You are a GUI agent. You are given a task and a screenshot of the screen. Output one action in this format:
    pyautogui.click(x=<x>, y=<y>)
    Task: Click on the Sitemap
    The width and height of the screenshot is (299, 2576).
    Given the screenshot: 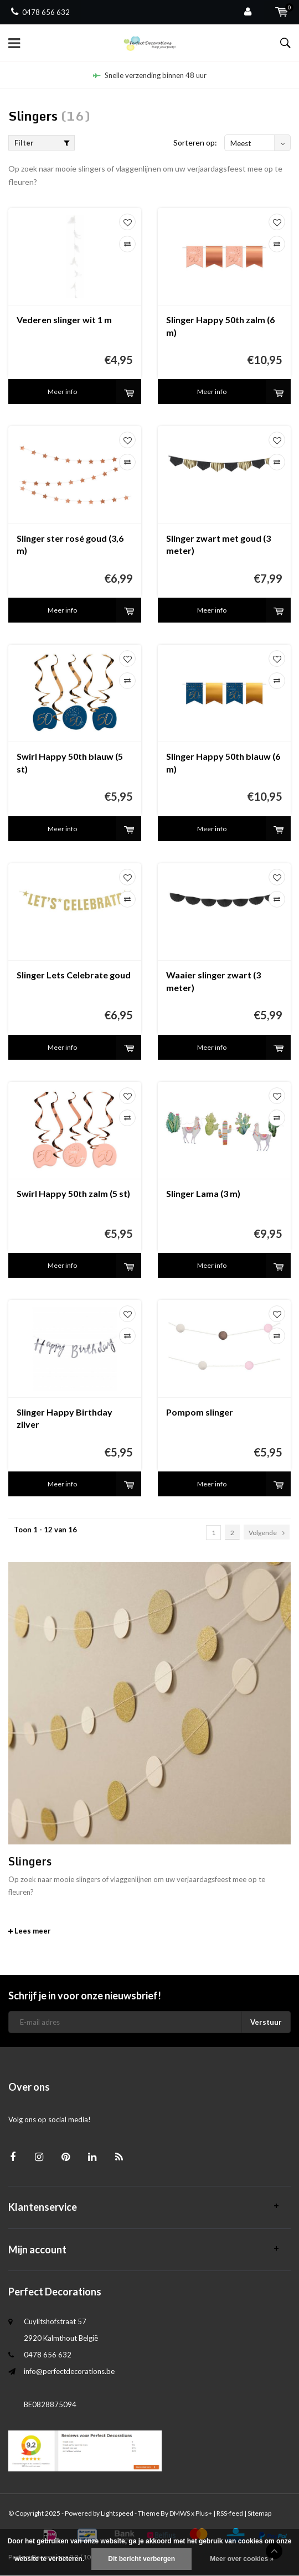 What is the action you would take?
    pyautogui.click(x=259, y=2513)
    